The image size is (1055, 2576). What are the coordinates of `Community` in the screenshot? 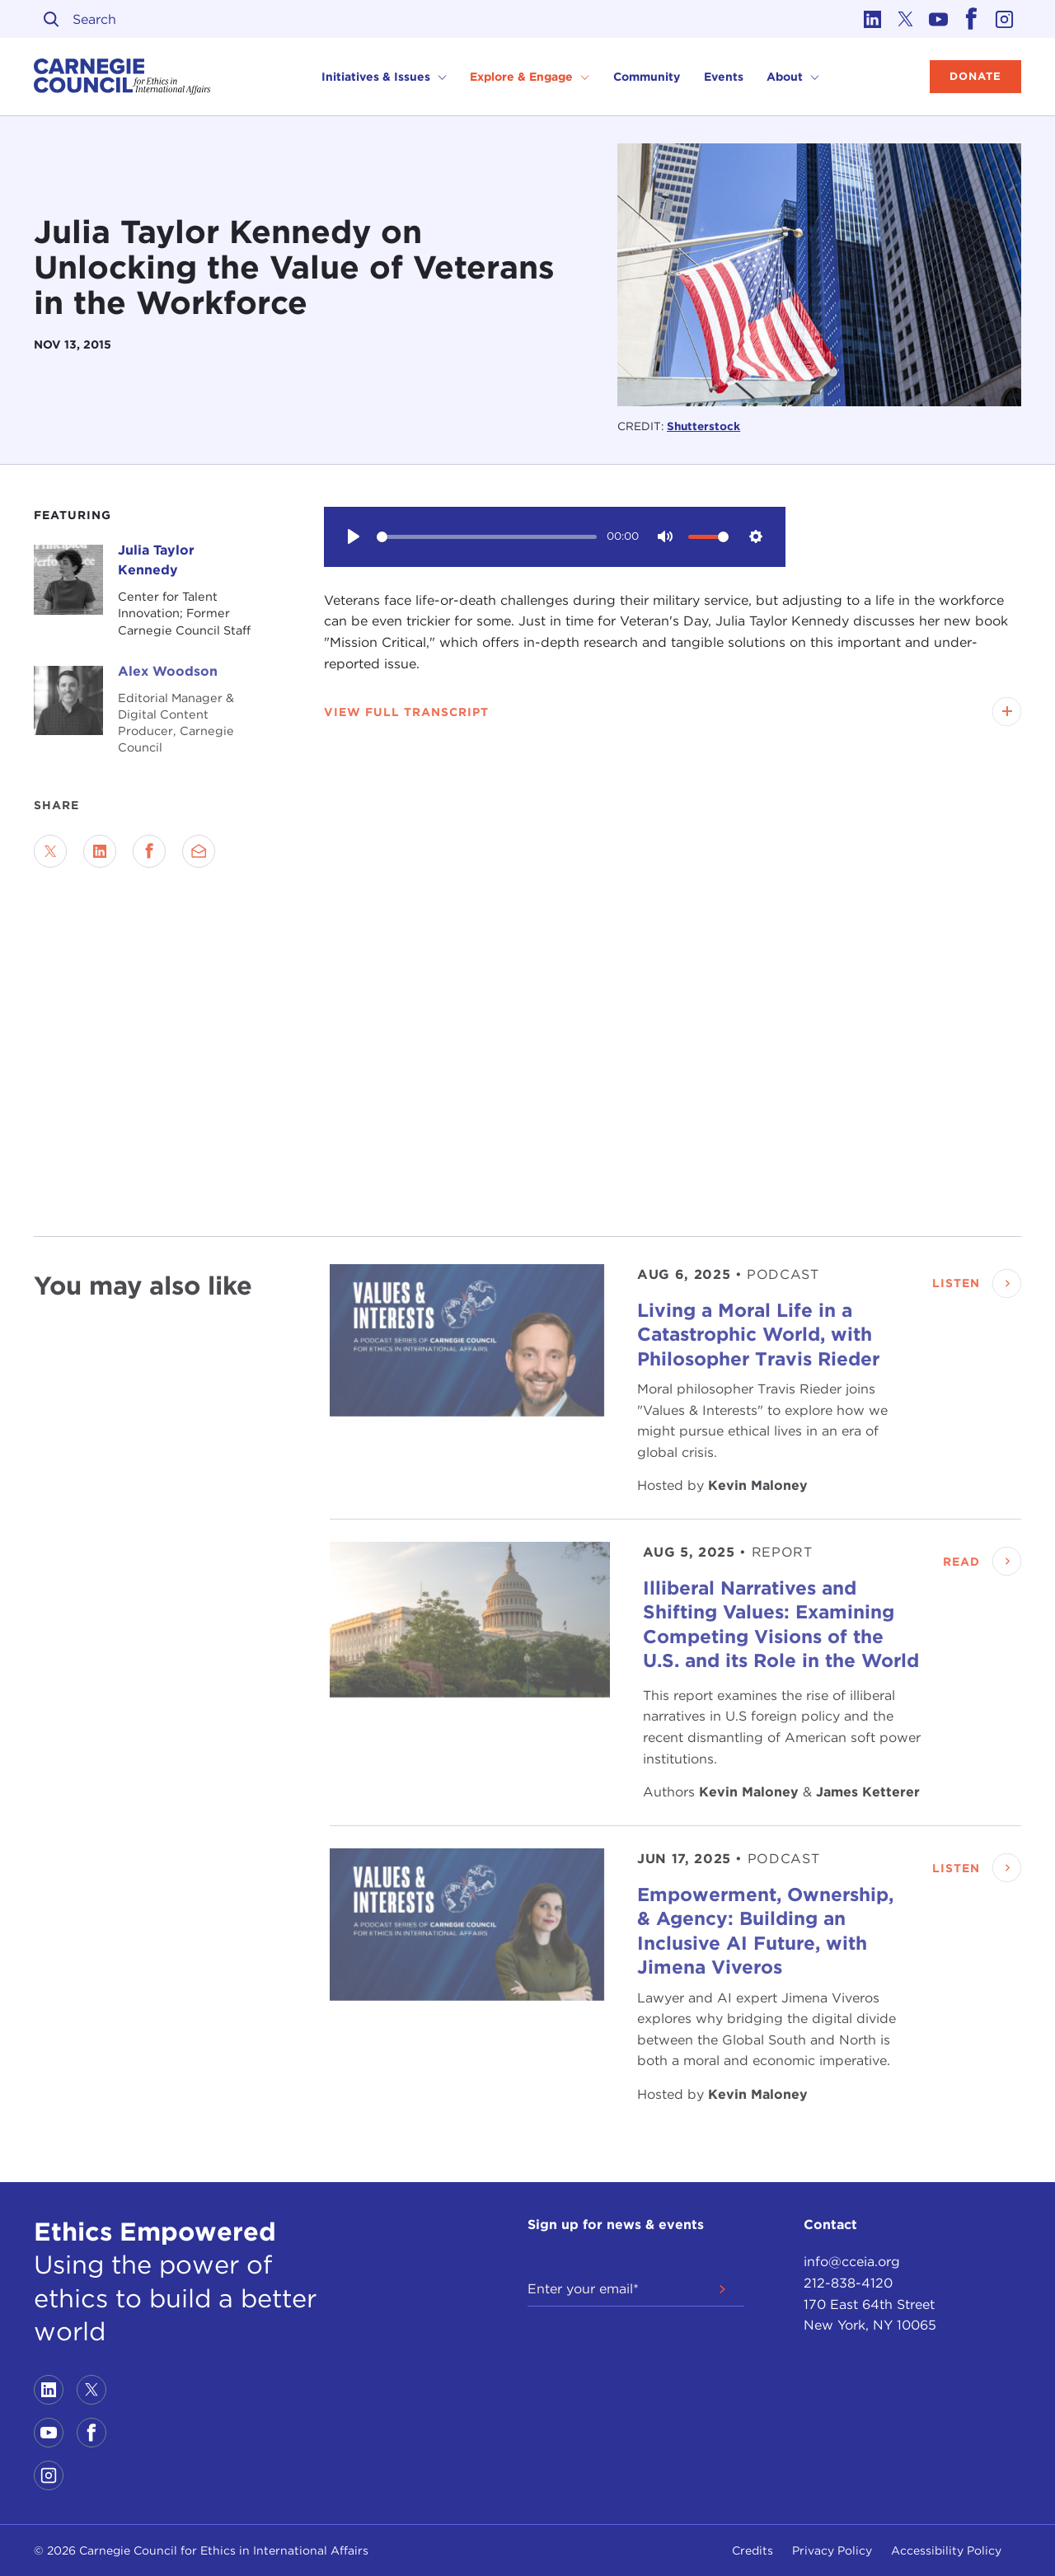 It's located at (646, 76).